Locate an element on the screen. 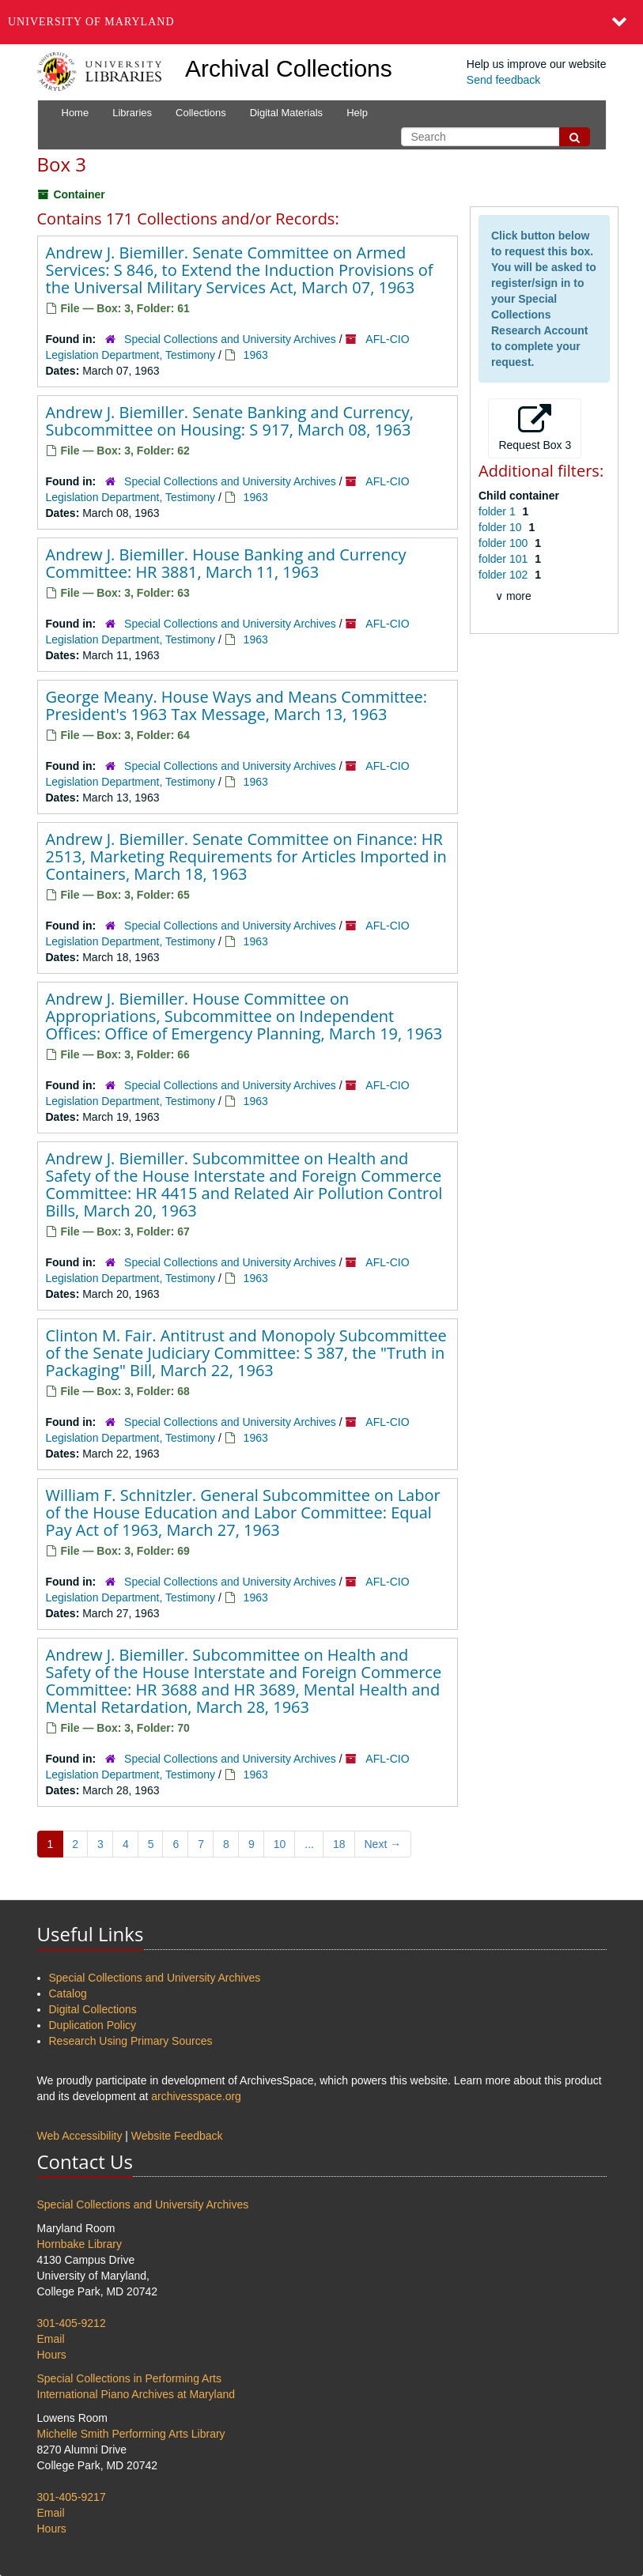  Digital Materials is located at coordinates (286, 113).